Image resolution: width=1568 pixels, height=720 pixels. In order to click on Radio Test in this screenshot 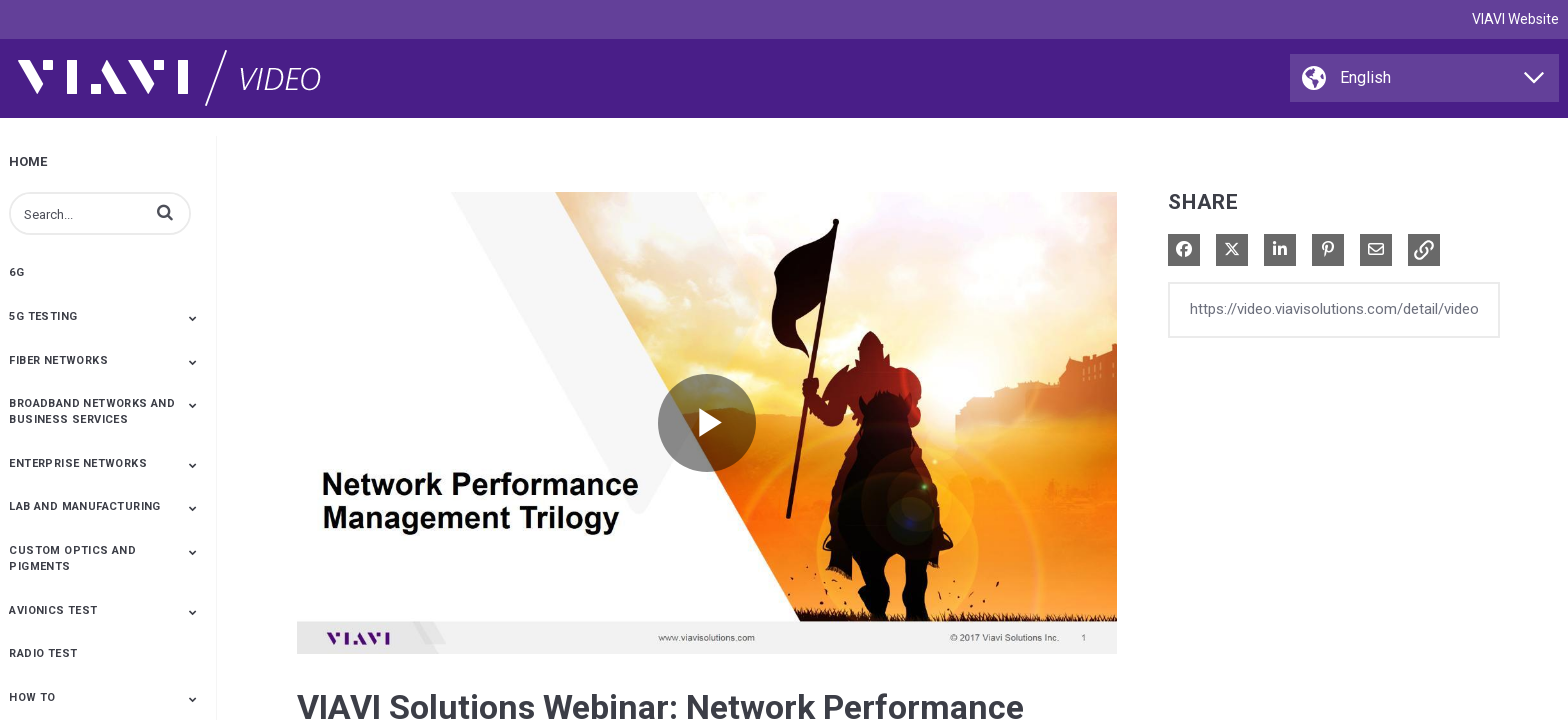, I will do `click(43, 653)`.